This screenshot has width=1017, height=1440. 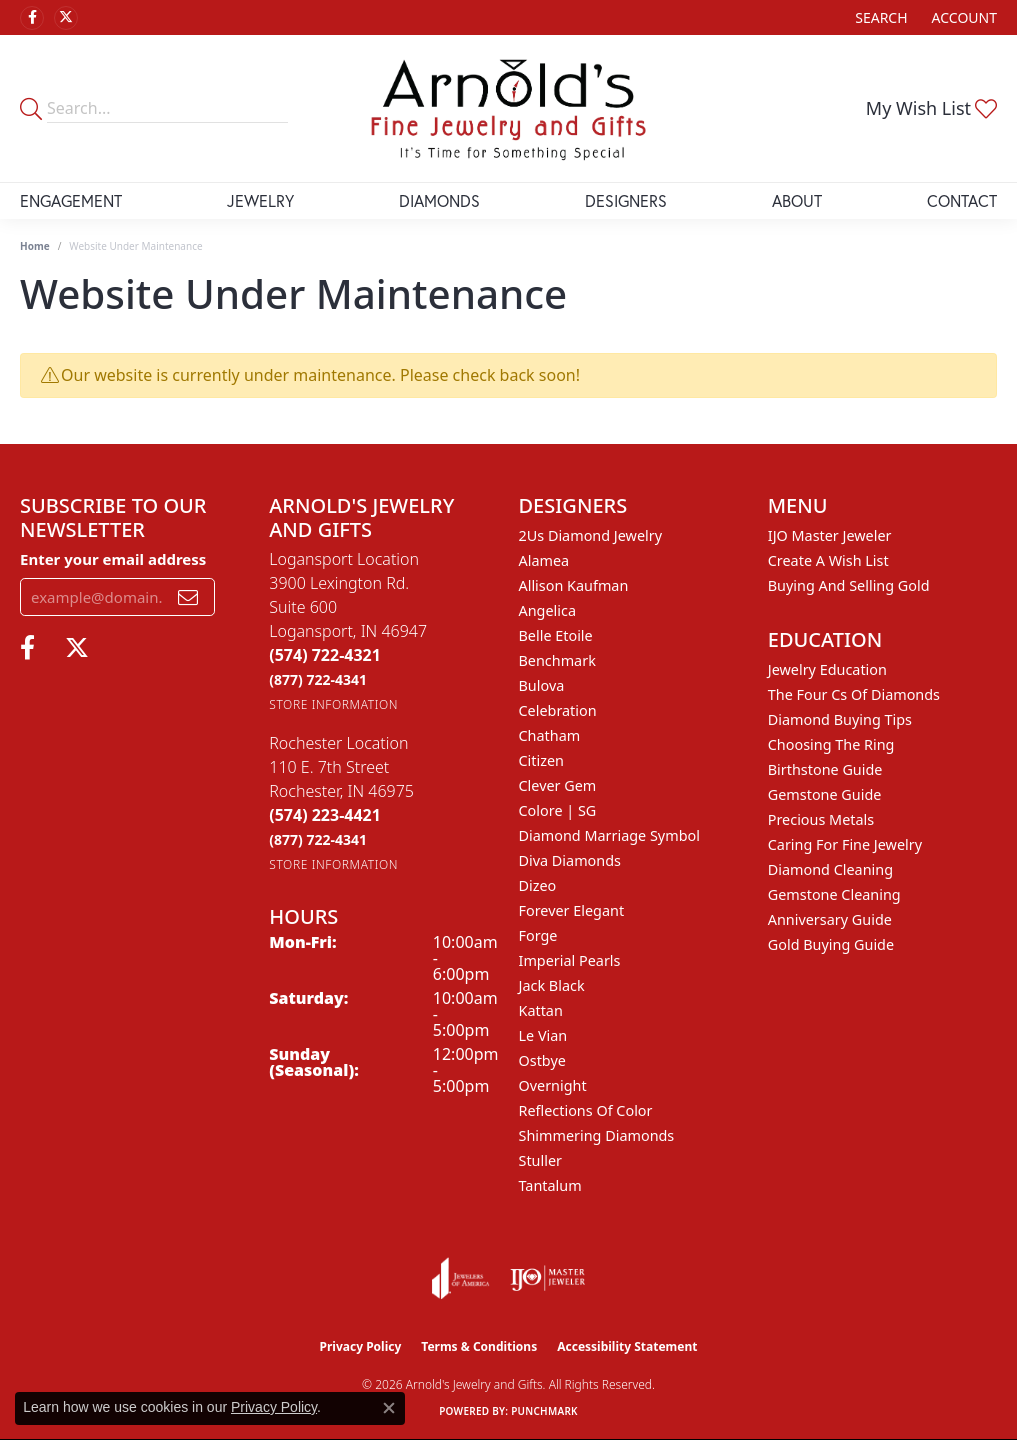 What do you see at coordinates (825, 769) in the screenshot?
I see `Birthstone Guide [menuitem]` at bounding box center [825, 769].